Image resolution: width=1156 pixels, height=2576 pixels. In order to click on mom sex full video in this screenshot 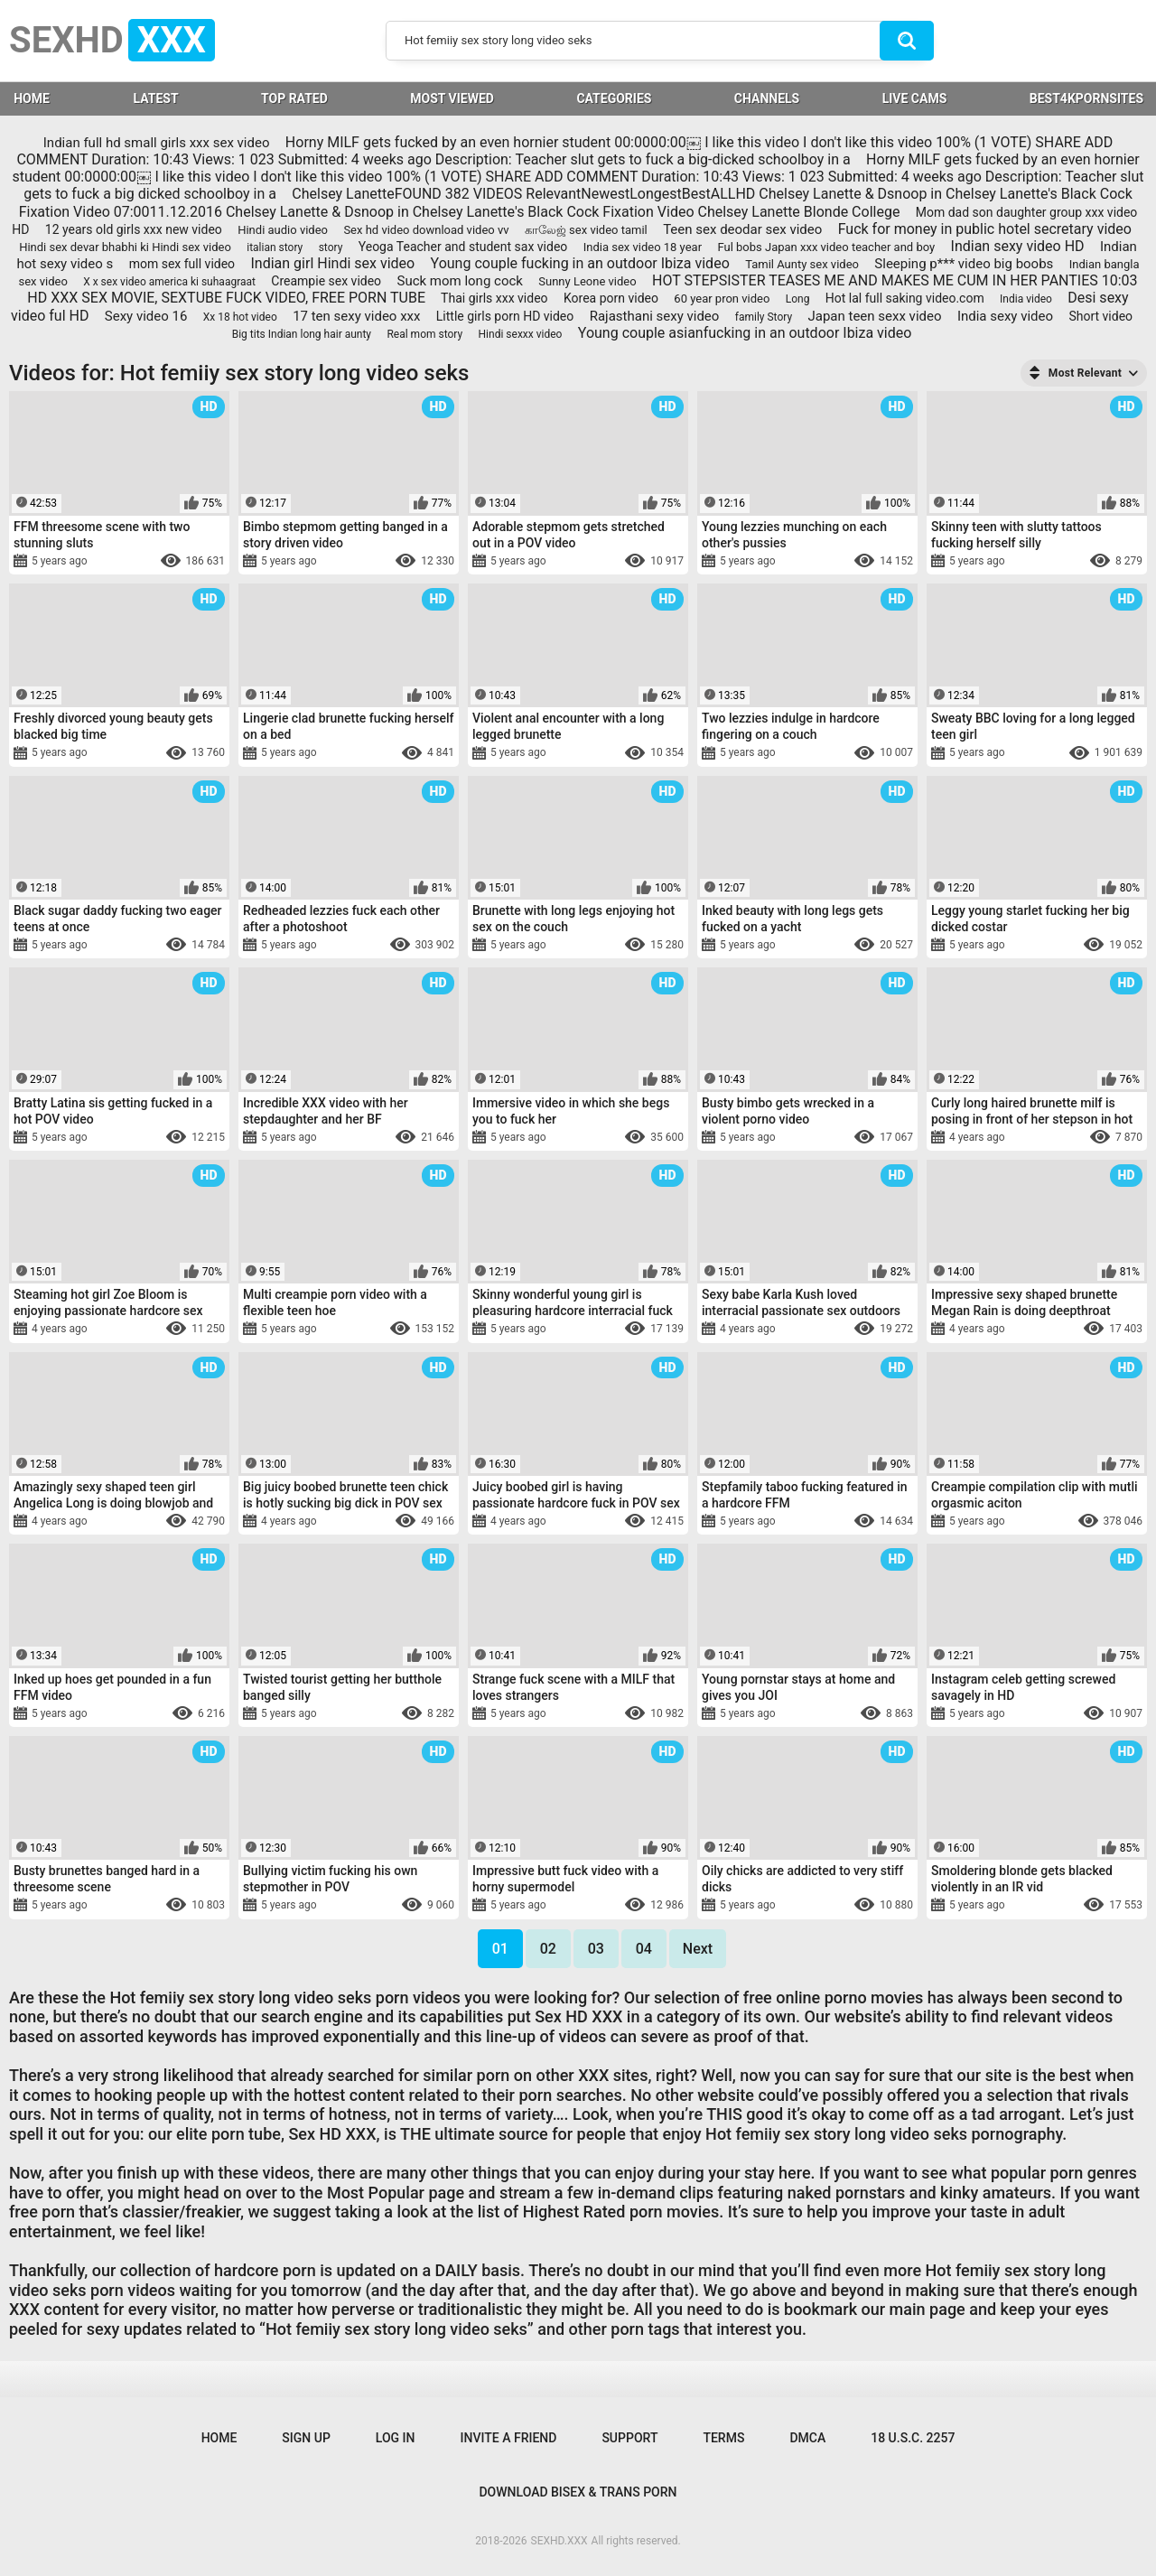, I will do `click(182, 264)`.